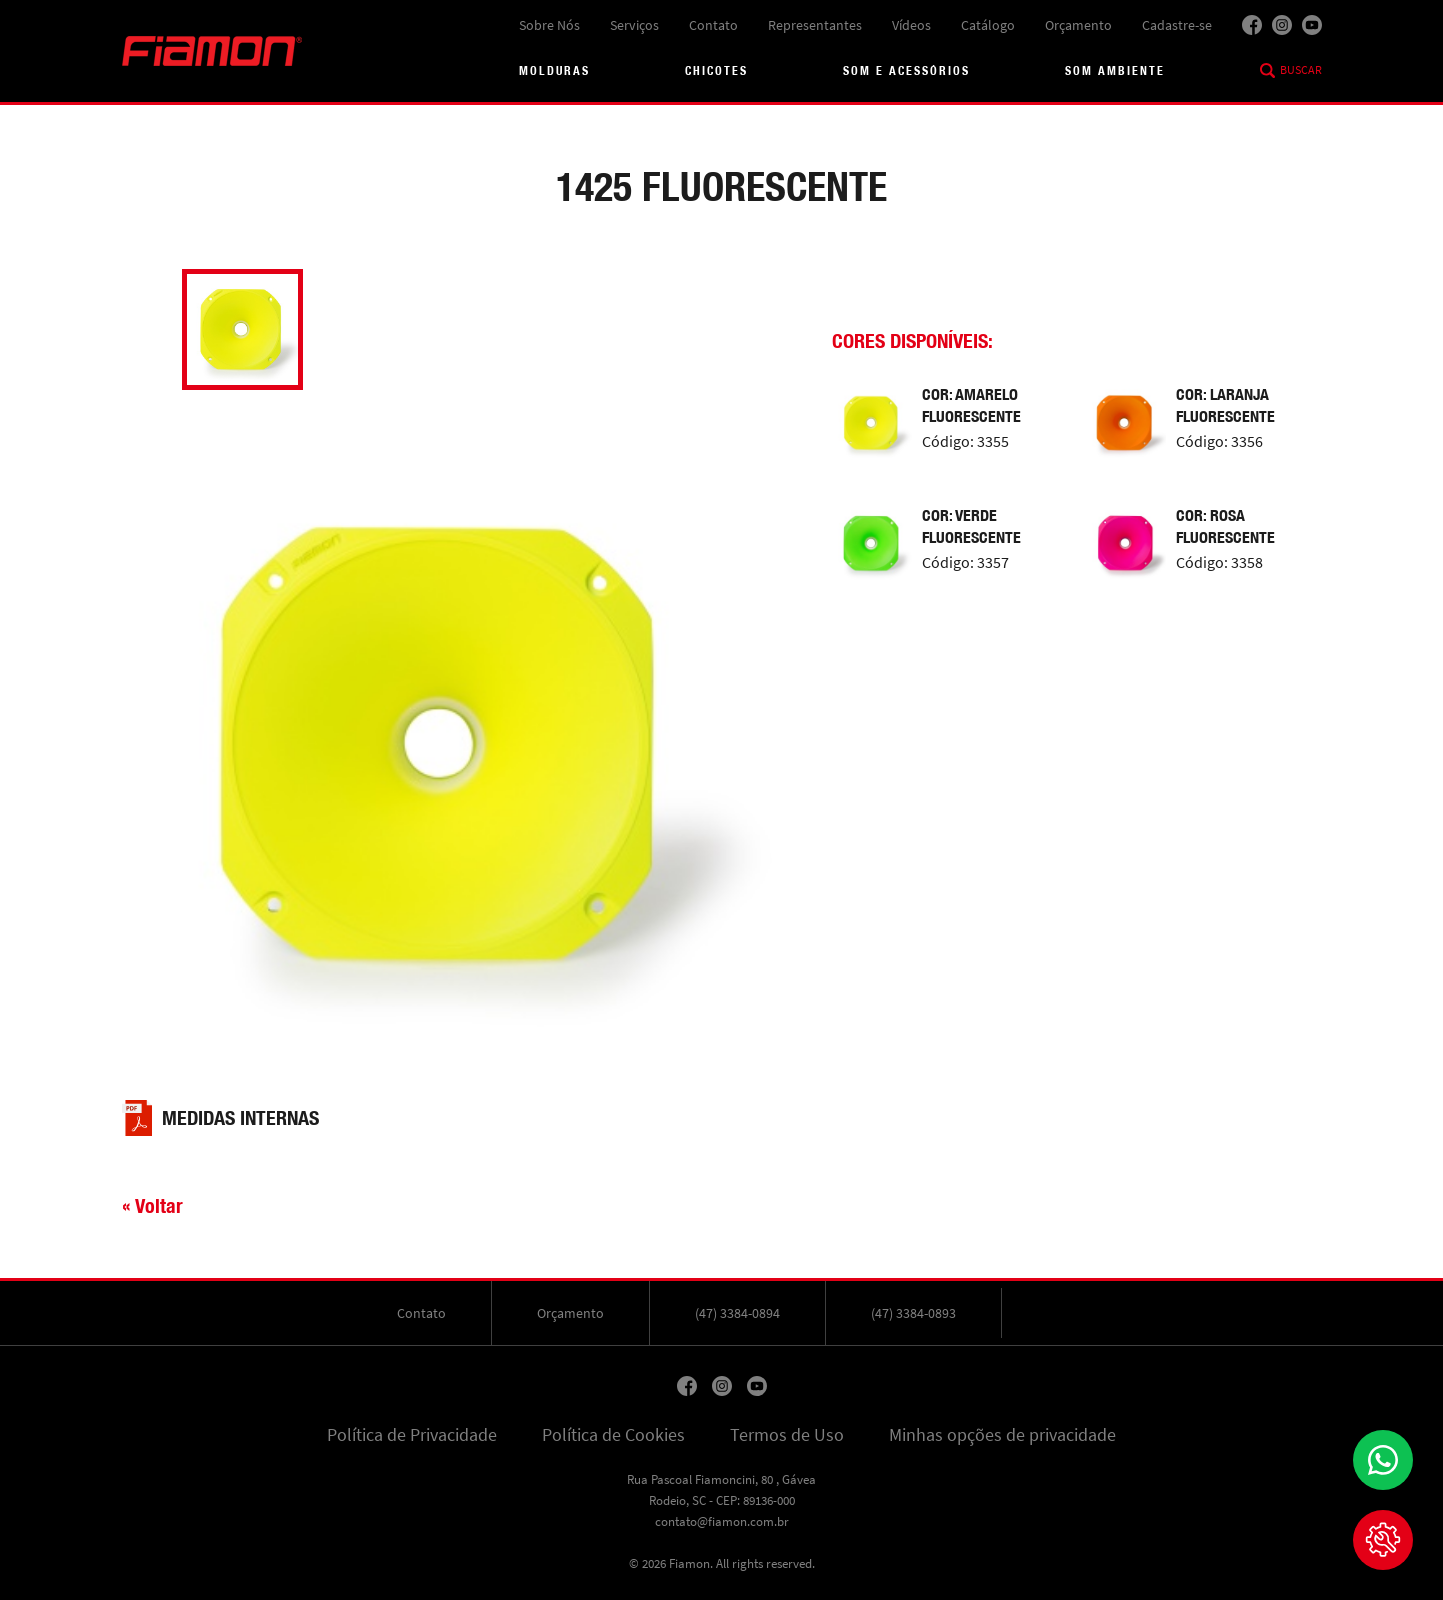 The image size is (1443, 1600). Describe the element at coordinates (787, 1435) in the screenshot. I see `Termos de Uso` at that location.